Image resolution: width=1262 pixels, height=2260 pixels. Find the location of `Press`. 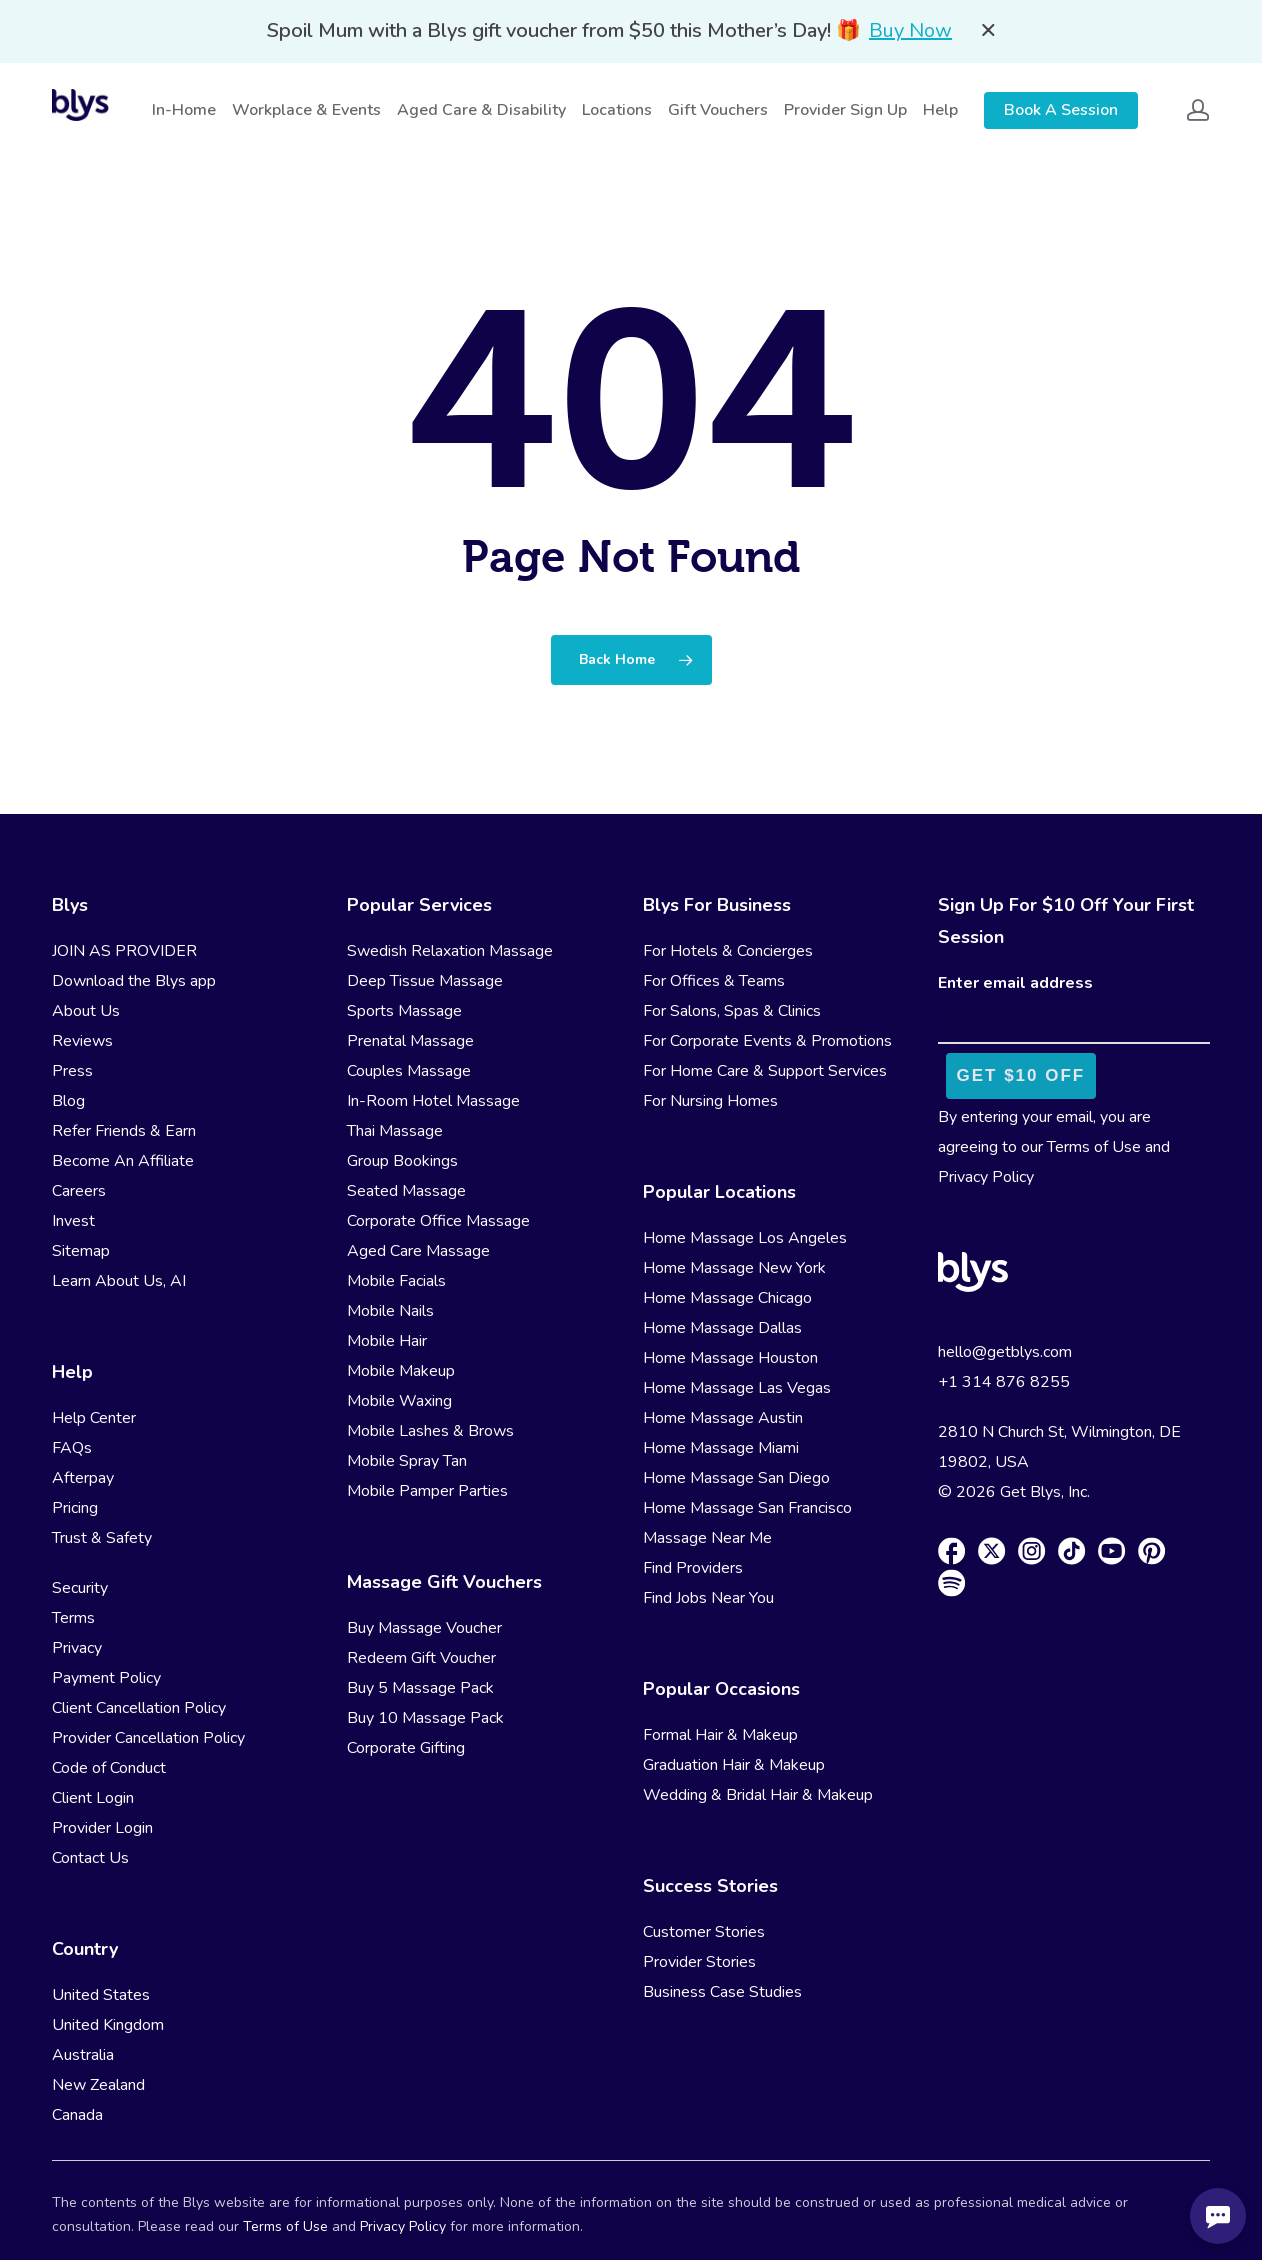

Press is located at coordinates (72, 1071).